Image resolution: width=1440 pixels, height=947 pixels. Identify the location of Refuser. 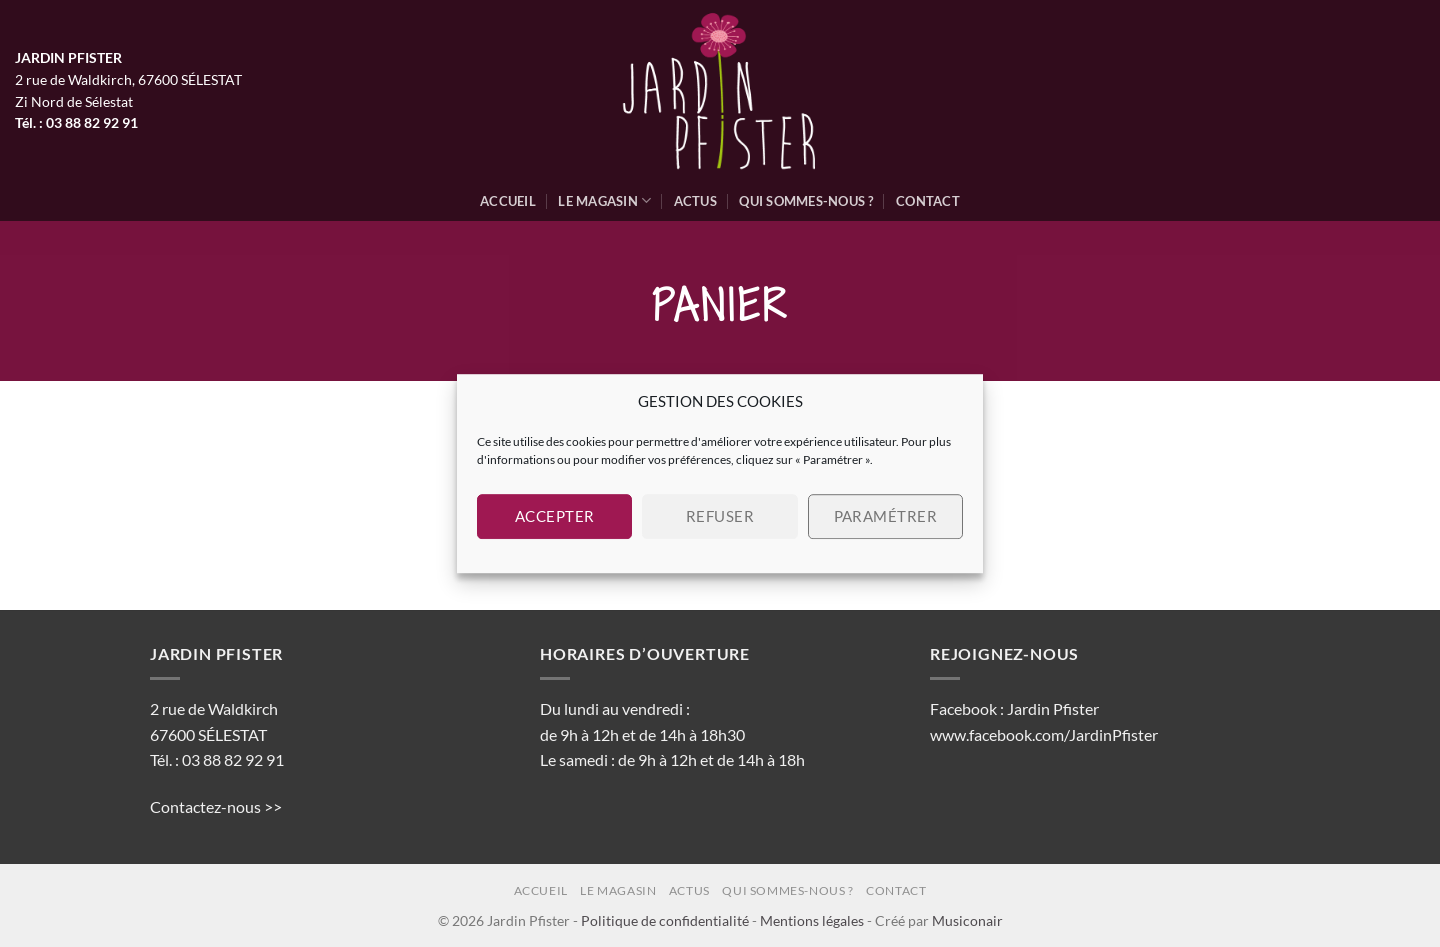
(720, 516).